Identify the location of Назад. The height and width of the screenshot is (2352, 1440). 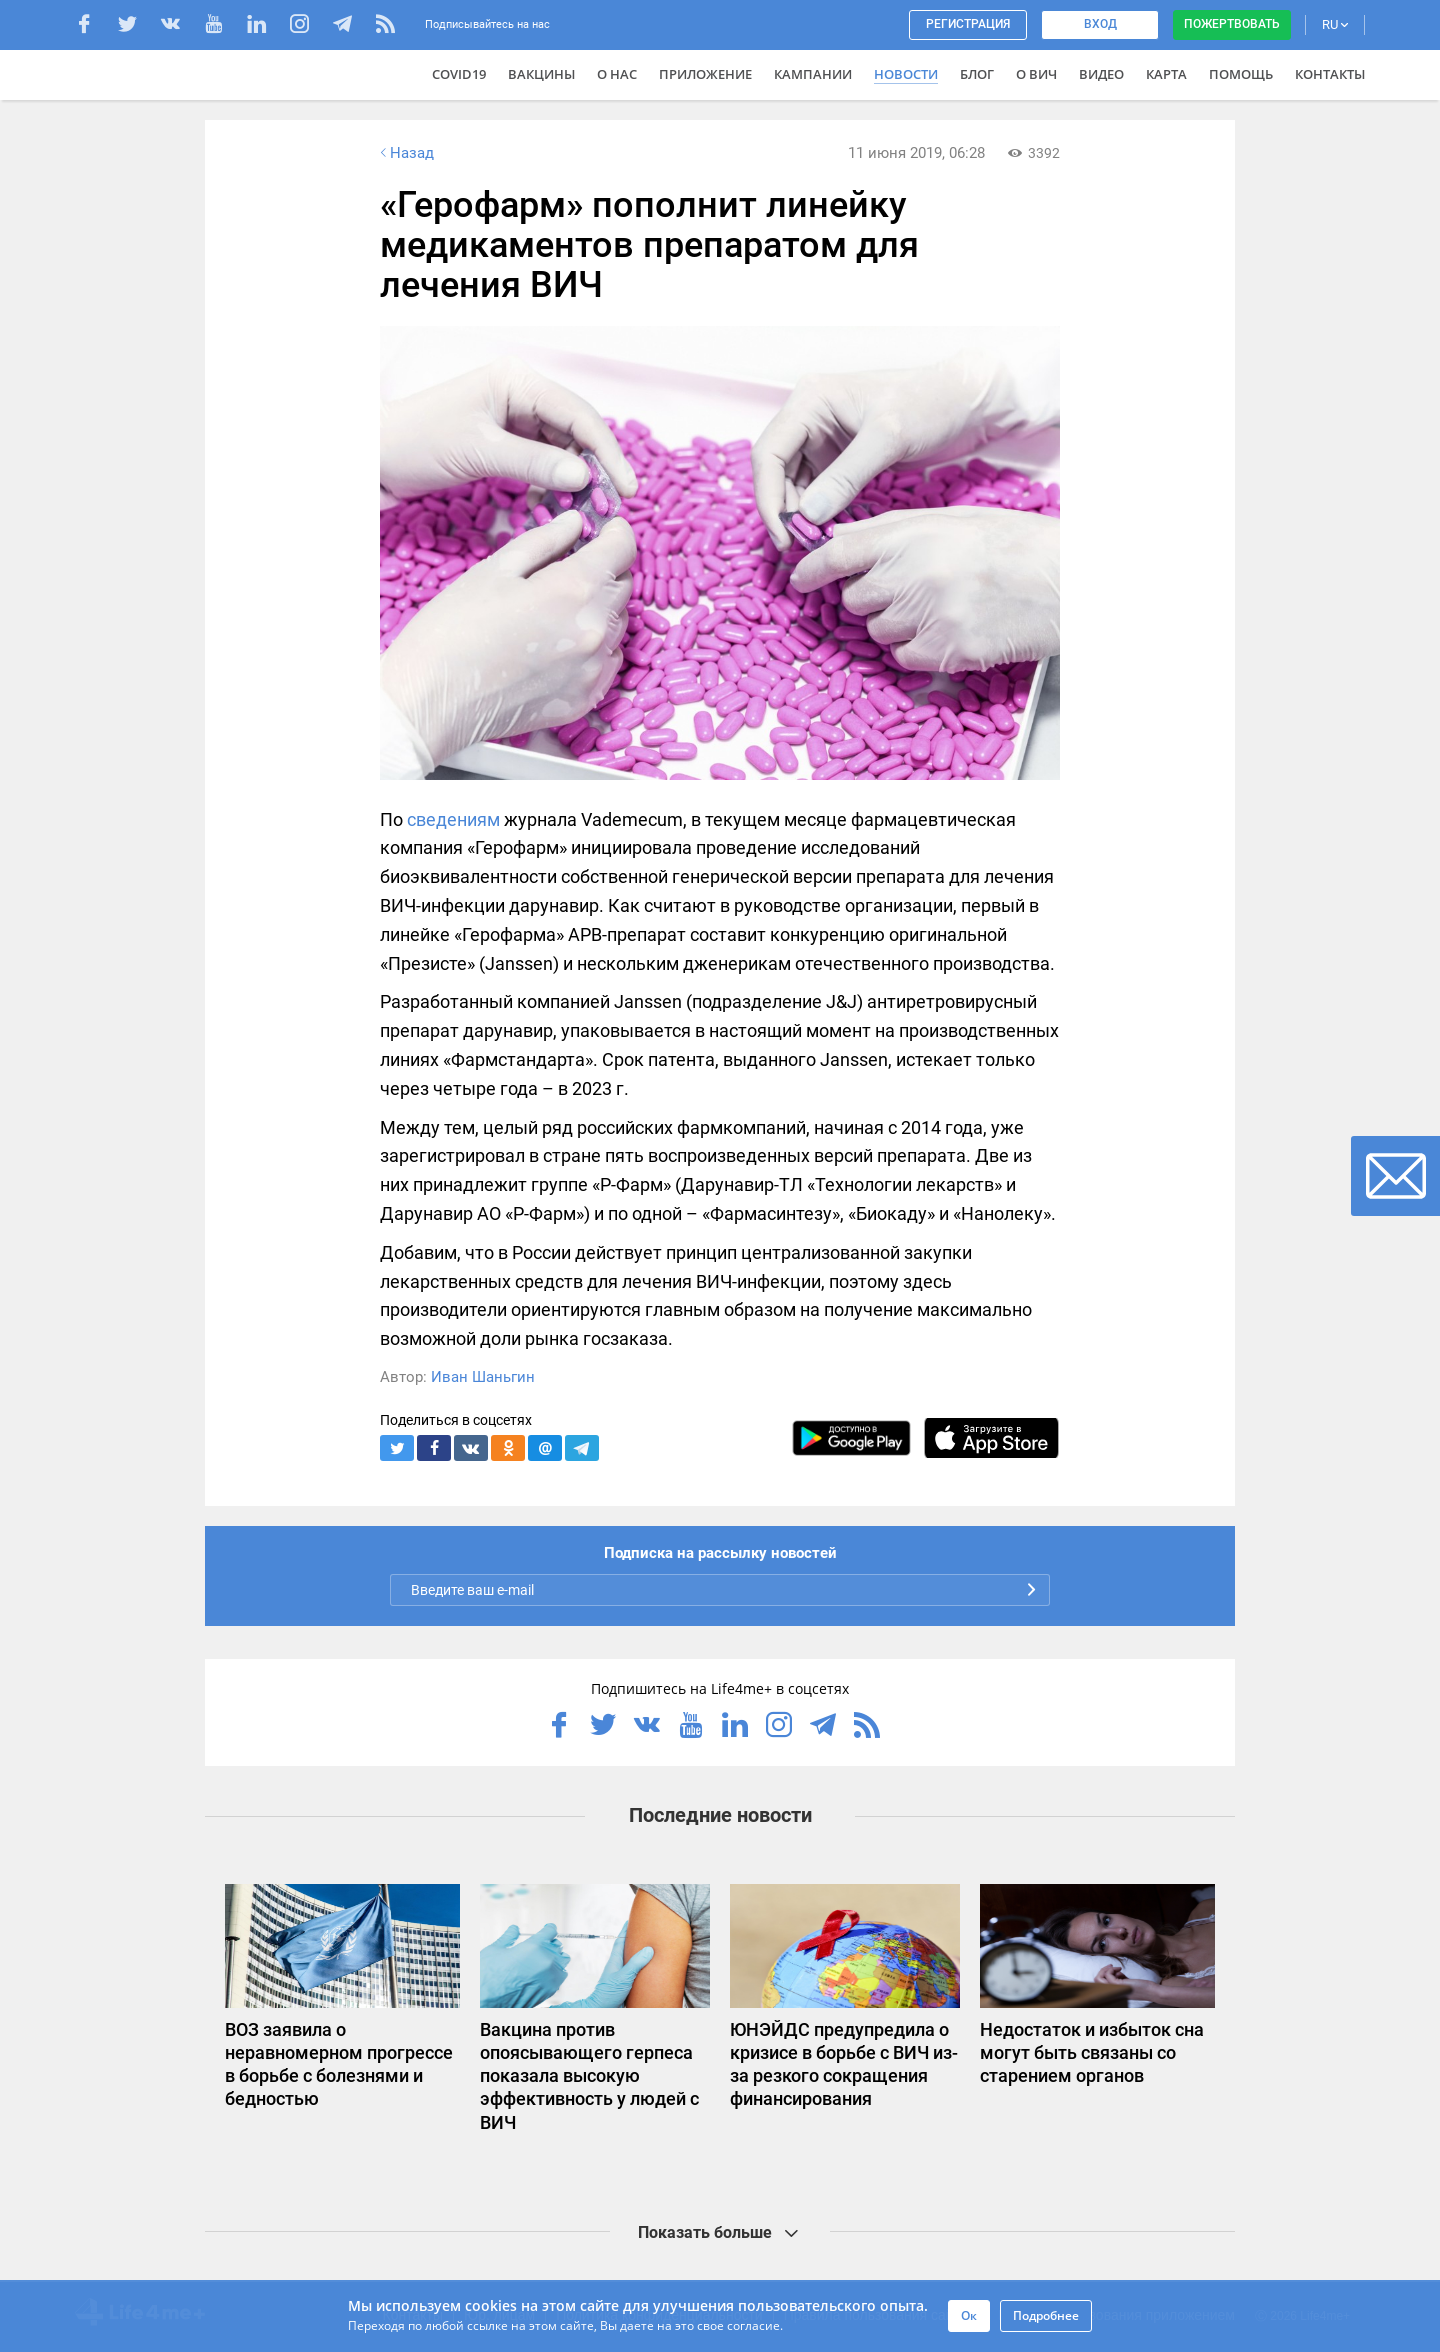
(405, 153).